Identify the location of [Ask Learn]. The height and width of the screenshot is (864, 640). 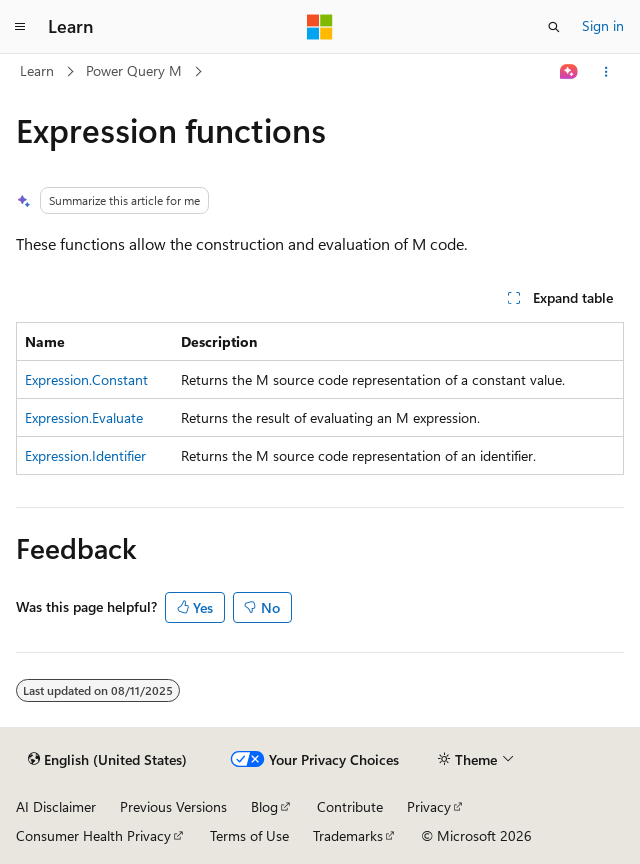
(569, 72).